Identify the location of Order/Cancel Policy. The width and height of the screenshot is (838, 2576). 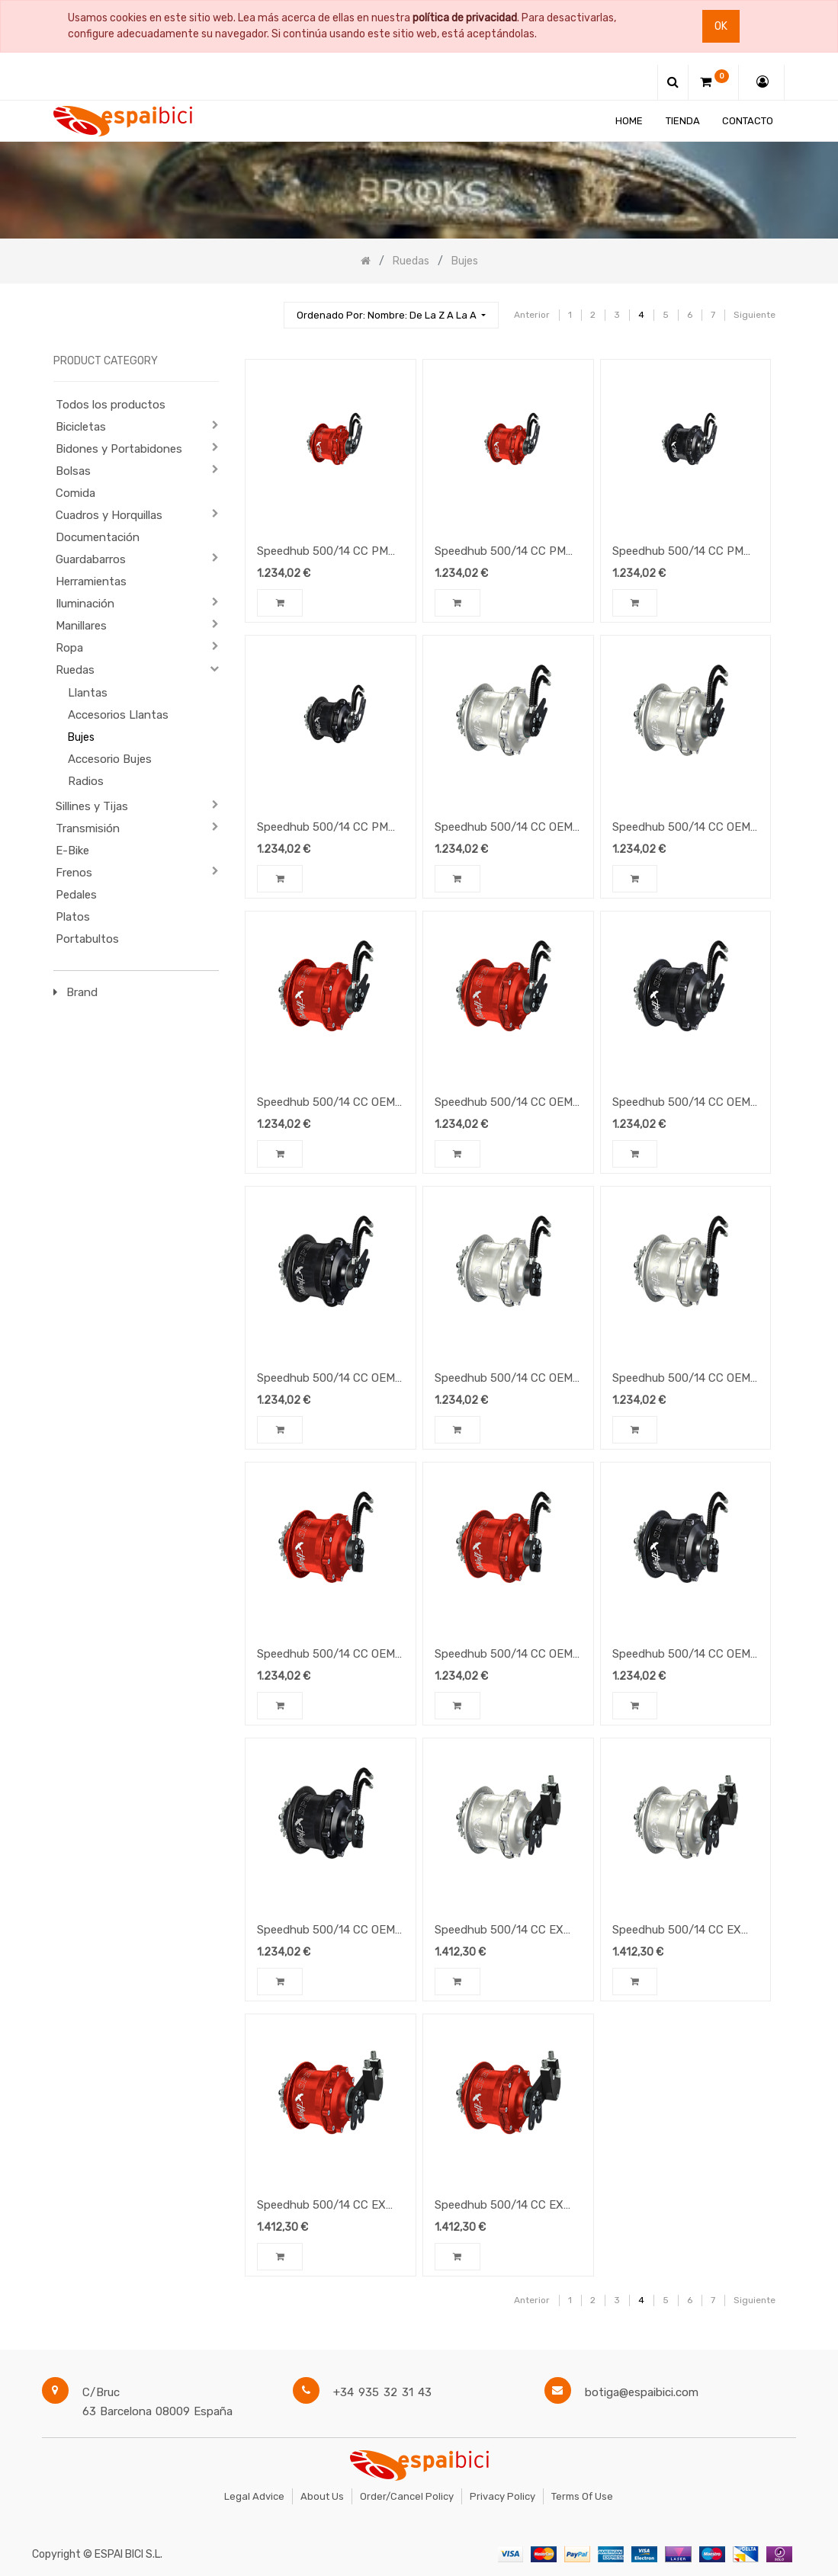
(407, 2496).